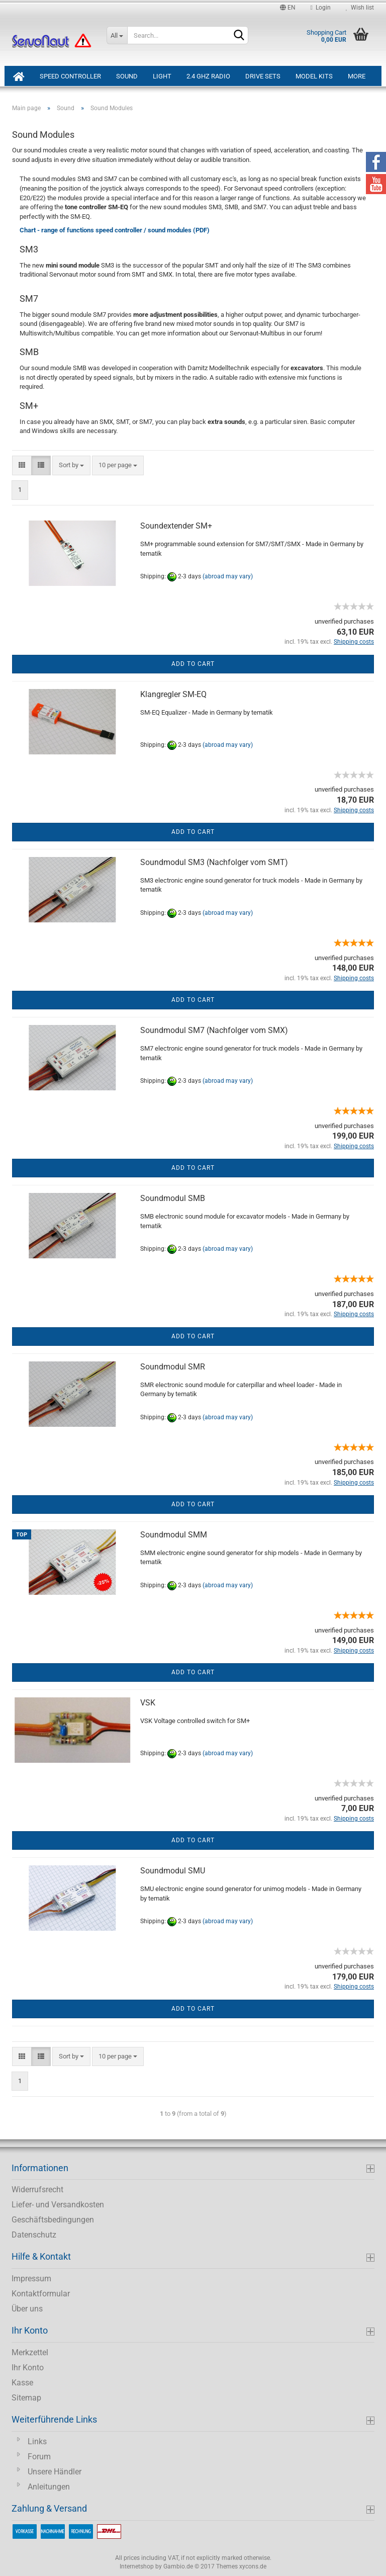  I want to click on Widerrufsrecht, so click(37, 2189).